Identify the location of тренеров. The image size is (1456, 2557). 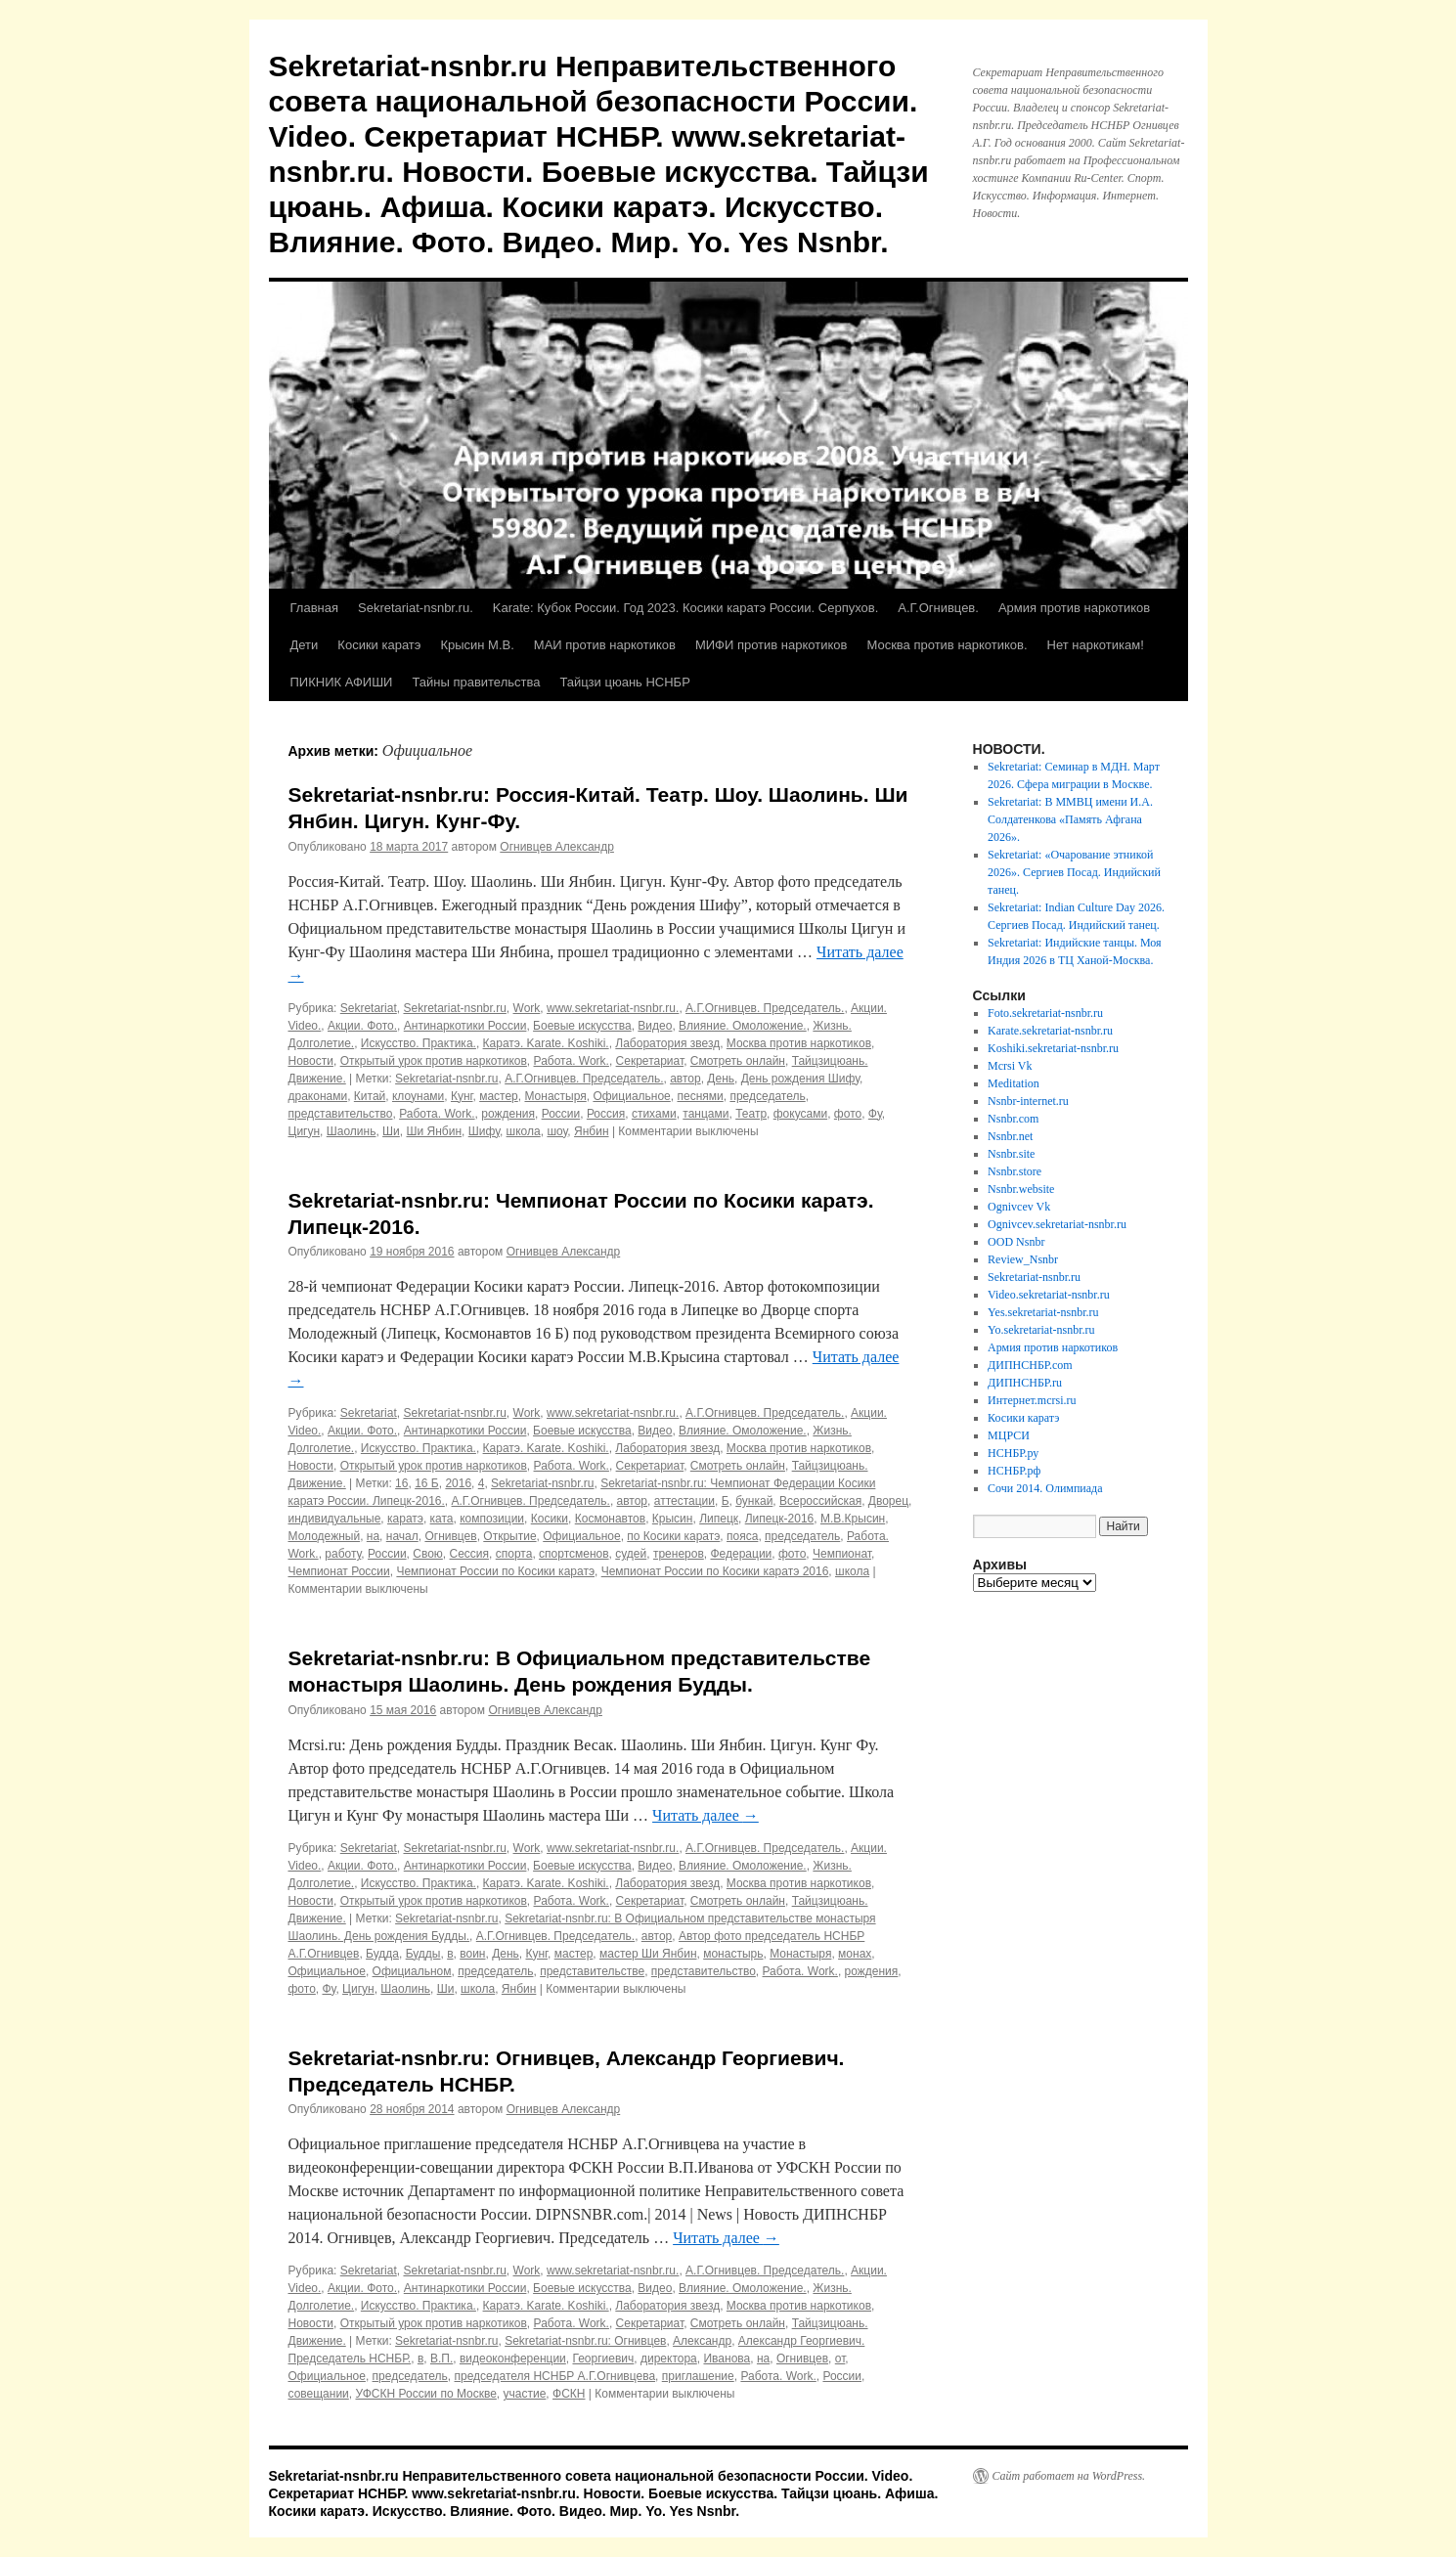
(678, 1554).